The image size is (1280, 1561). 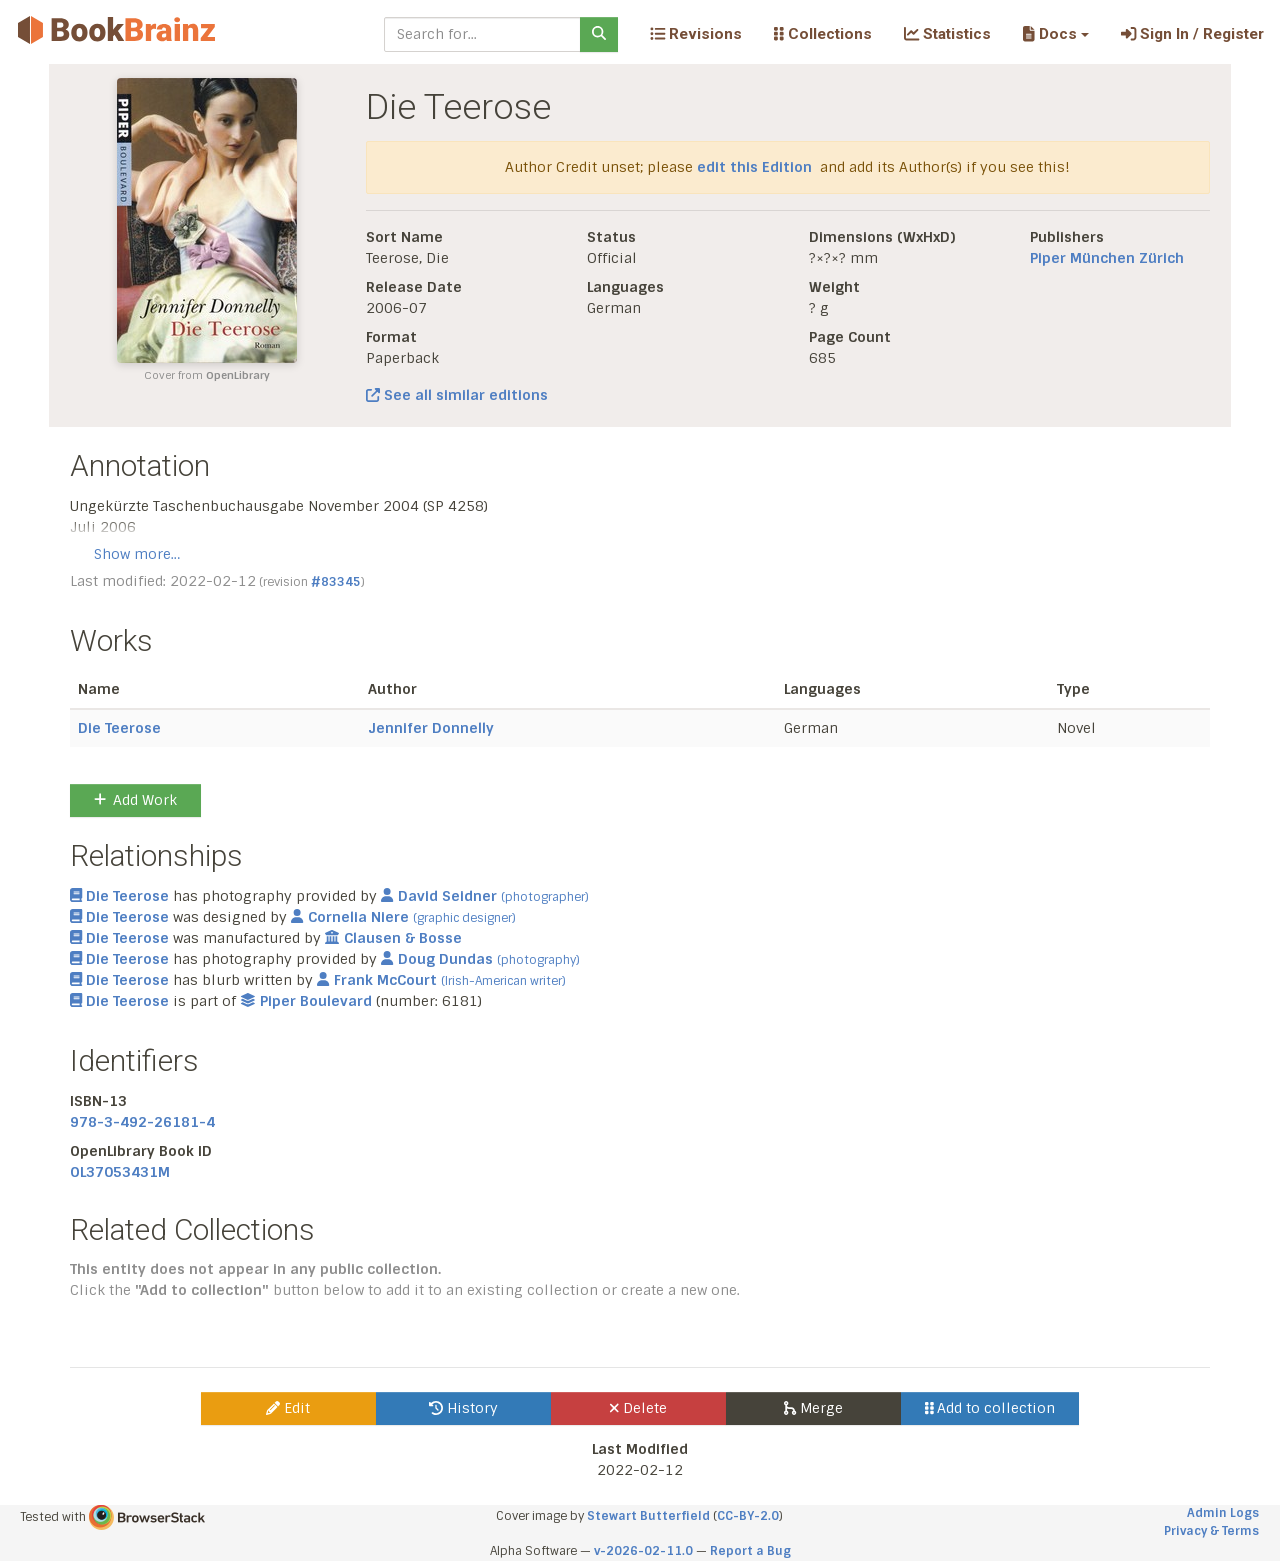 What do you see at coordinates (823, 34) in the screenshot?
I see `Collections` at bounding box center [823, 34].